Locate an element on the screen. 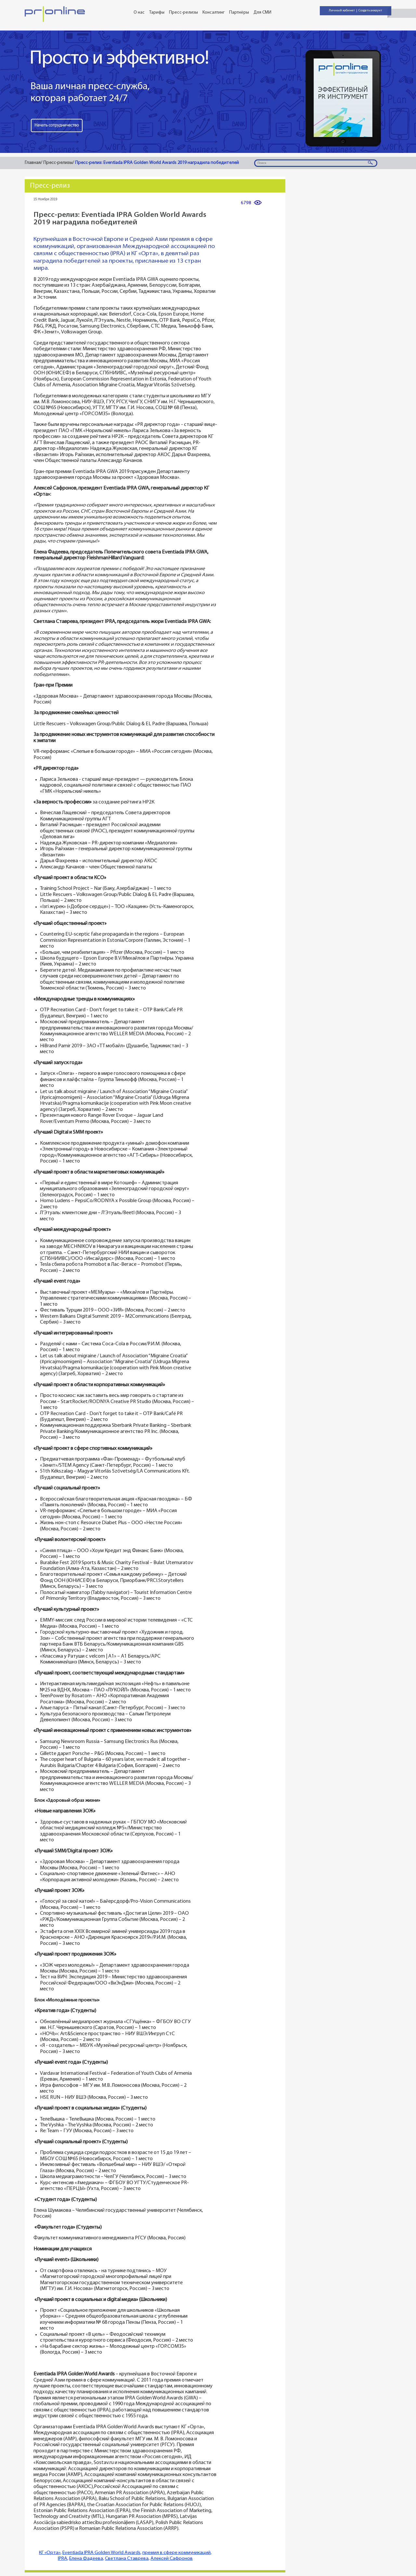 The height and width of the screenshot is (2576, 416). Eventiada IPRA Golden World Awards is located at coordinates (101, 2552).